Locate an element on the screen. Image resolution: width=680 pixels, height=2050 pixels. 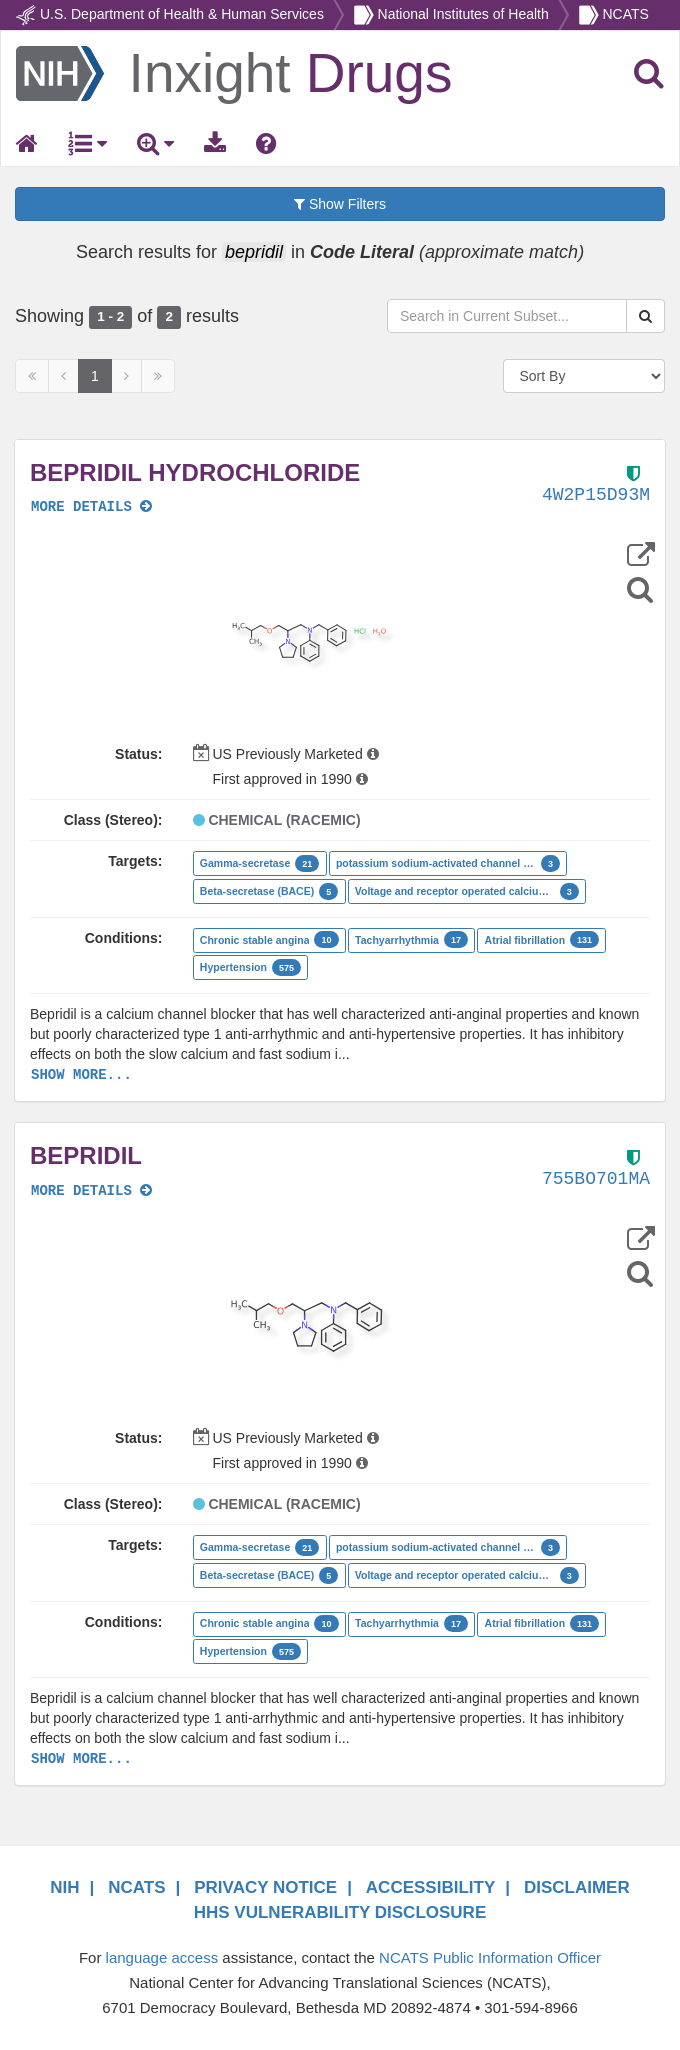
NIH is located at coordinates (64, 1887).